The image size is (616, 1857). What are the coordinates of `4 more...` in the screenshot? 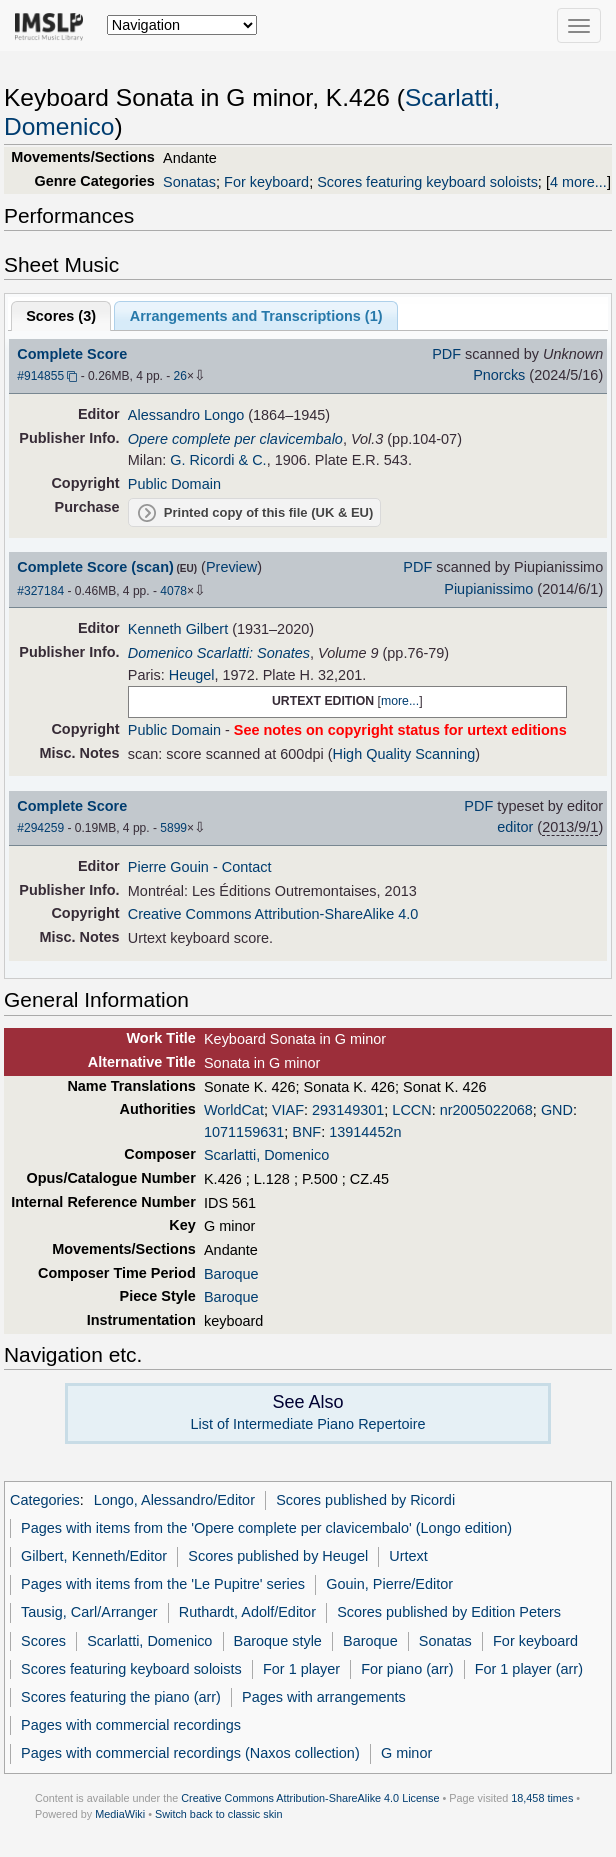 It's located at (578, 182).